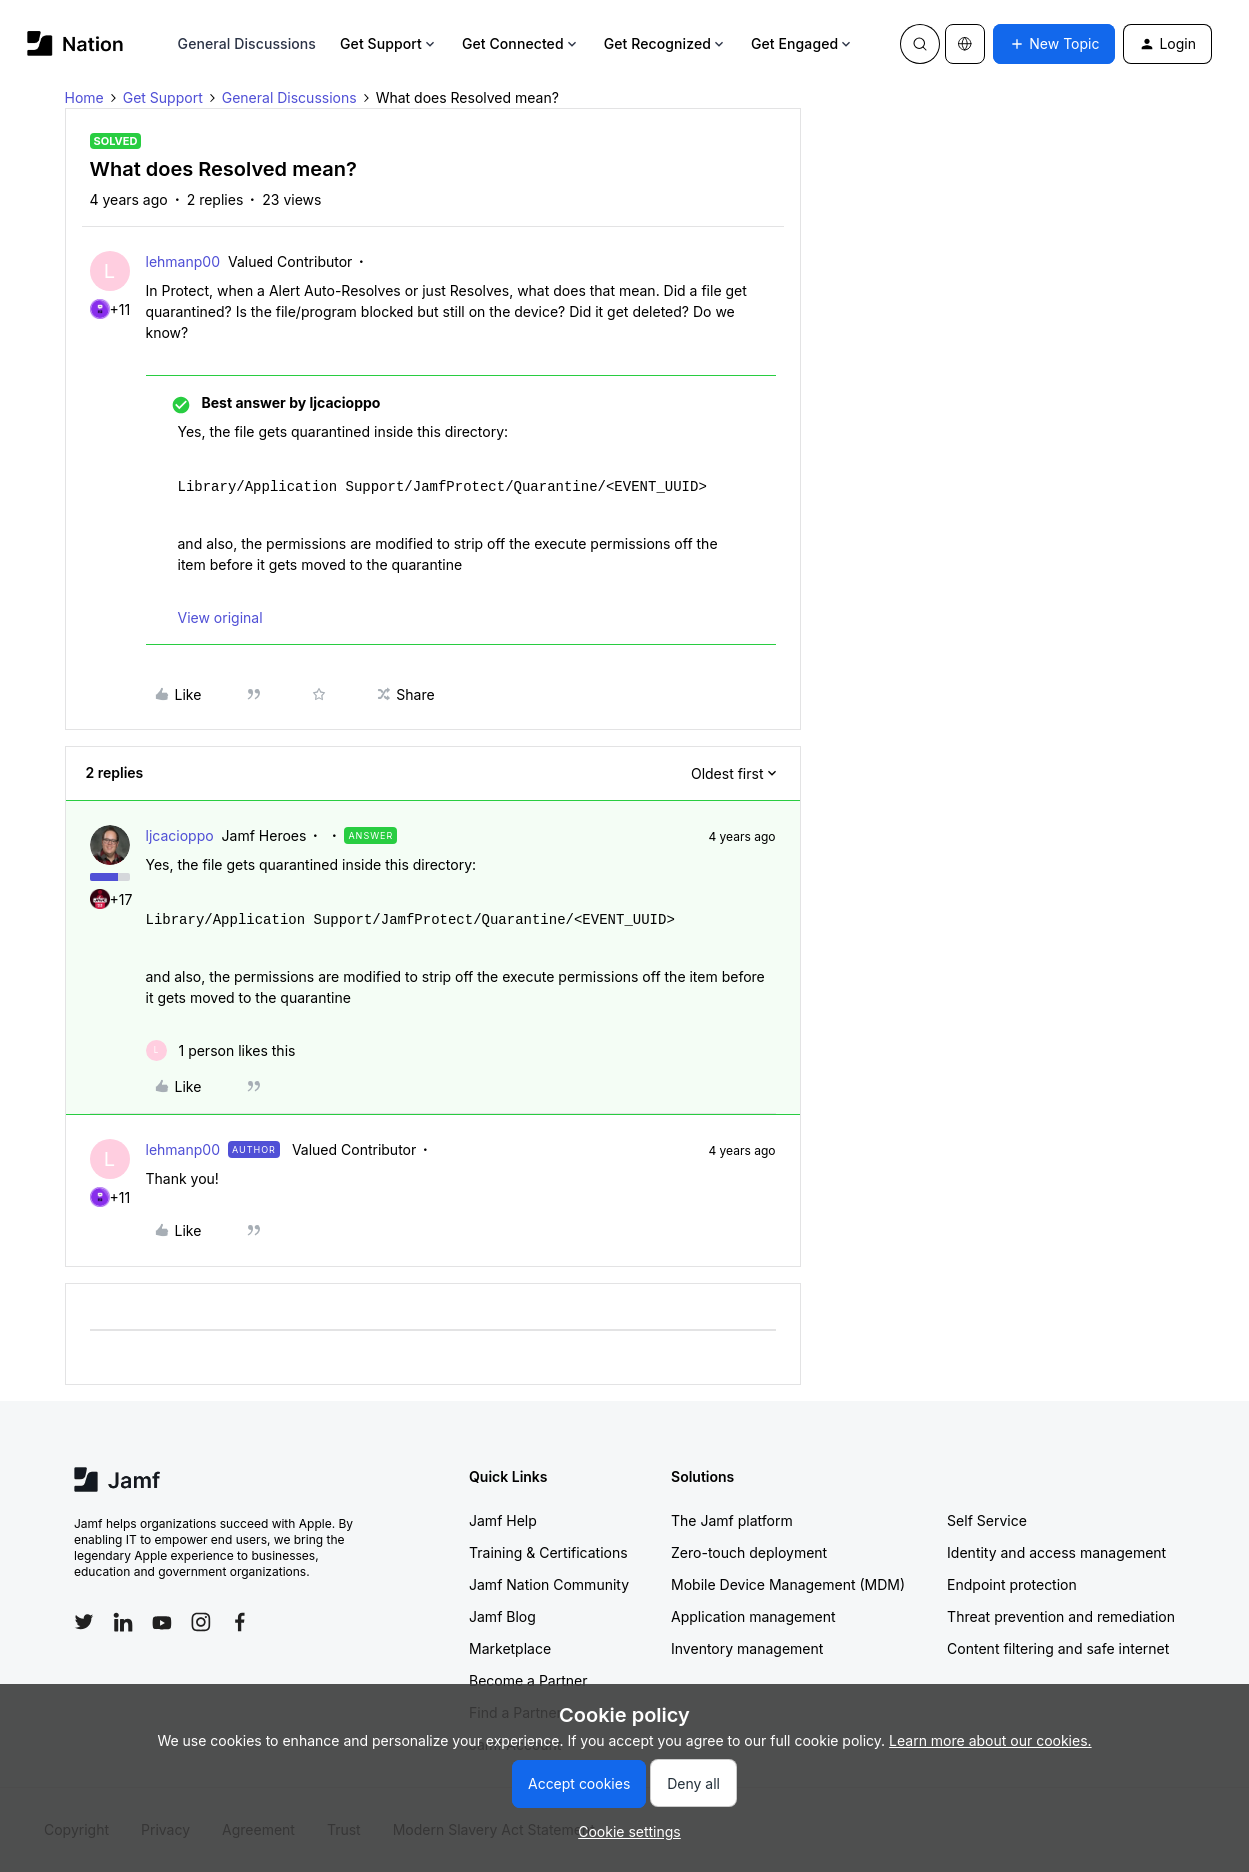 Image resolution: width=1249 pixels, height=1872 pixels. What do you see at coordinates (84, 97) in the screenshot?
I see `Home` at bounding box center [84, 97].